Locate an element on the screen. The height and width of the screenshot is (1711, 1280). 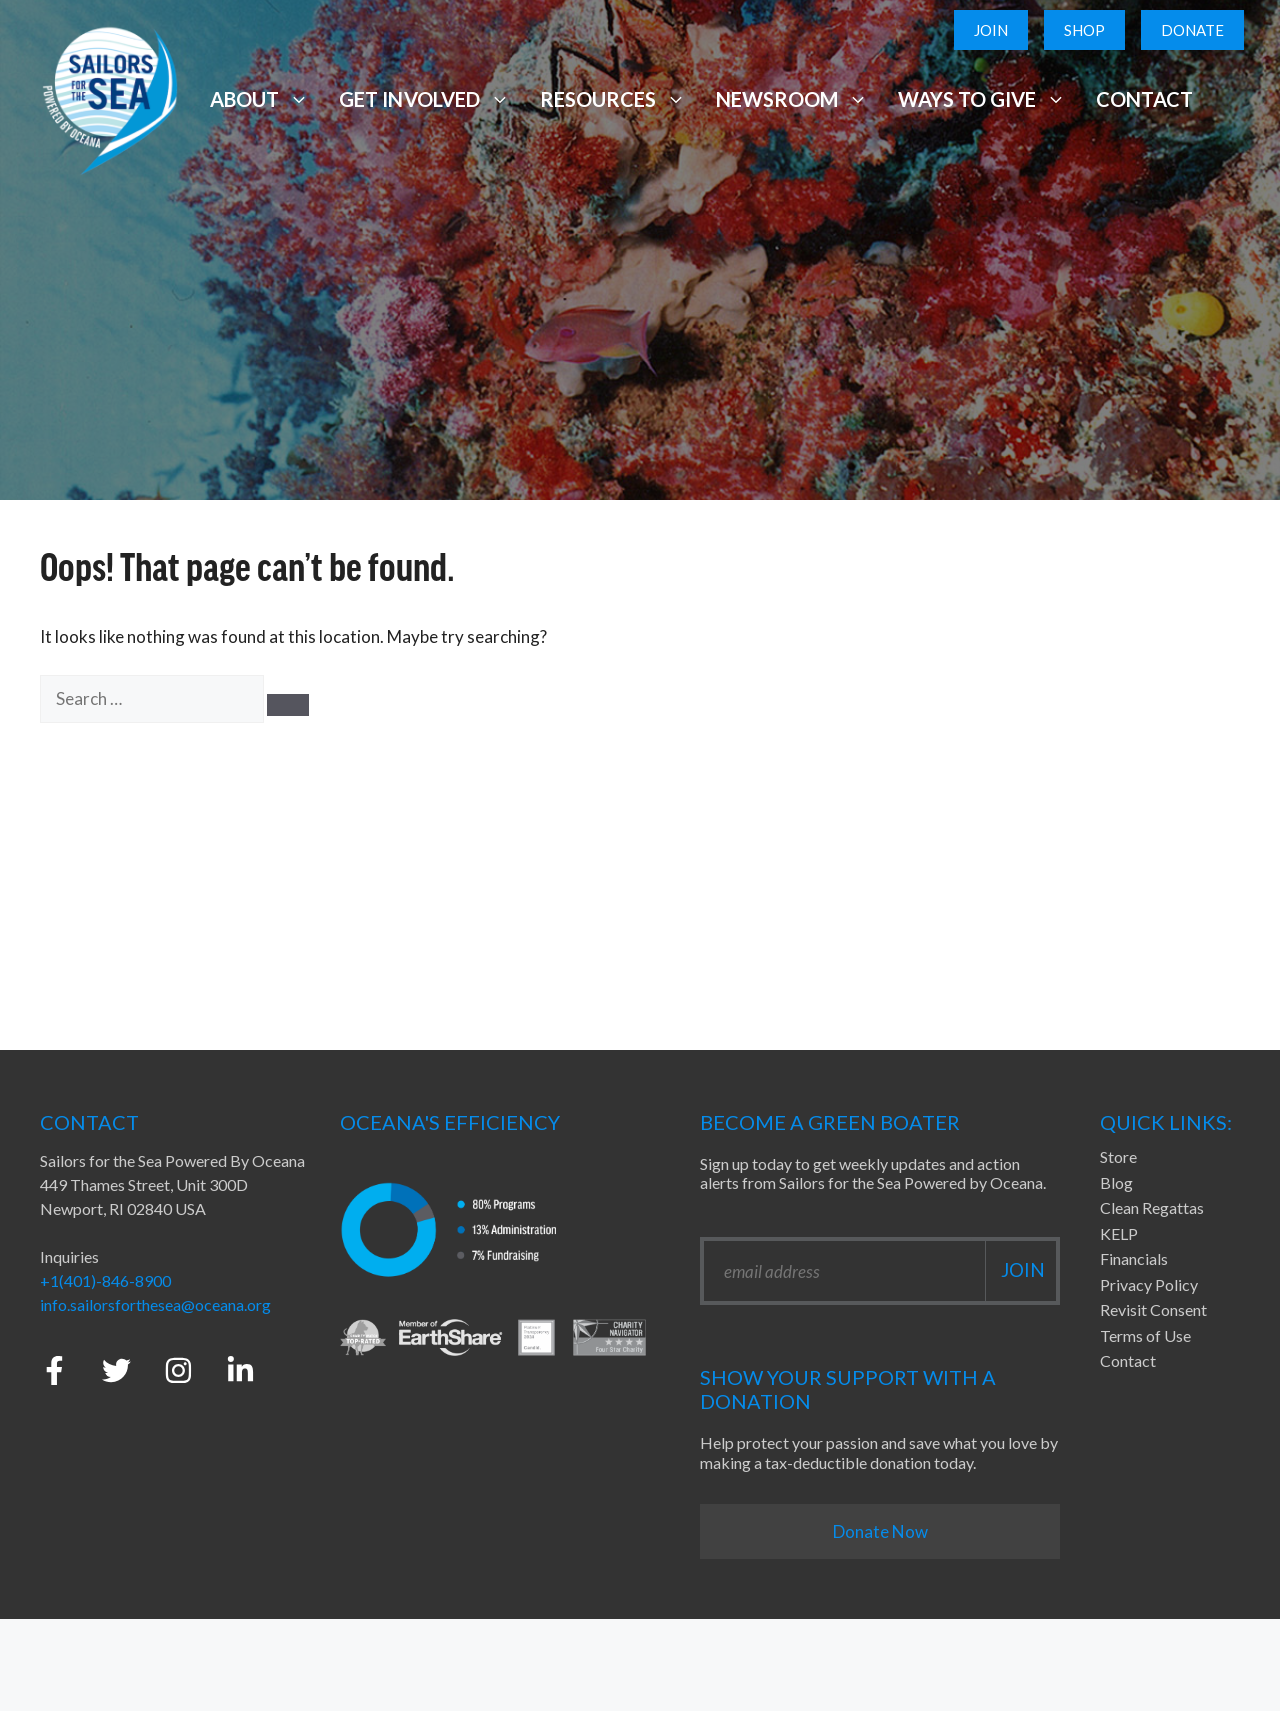
Clean Regattas is located at coordinates (1152, 1207).